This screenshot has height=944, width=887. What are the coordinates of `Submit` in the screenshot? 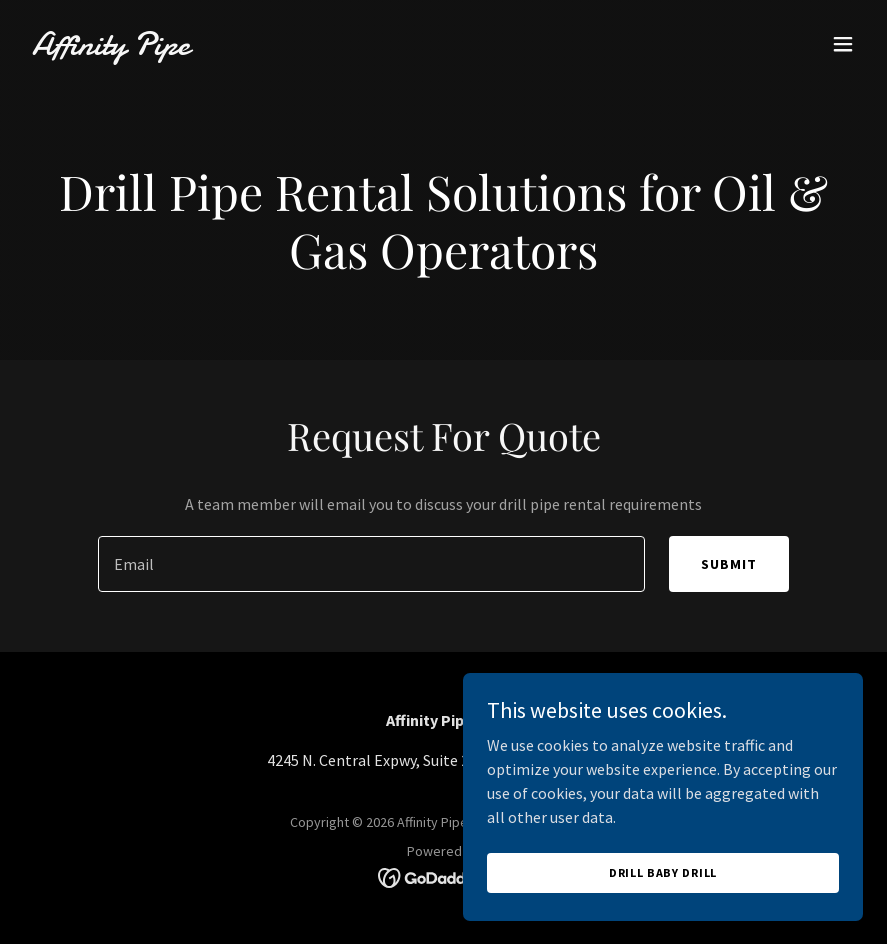 It's located at (729, 564).